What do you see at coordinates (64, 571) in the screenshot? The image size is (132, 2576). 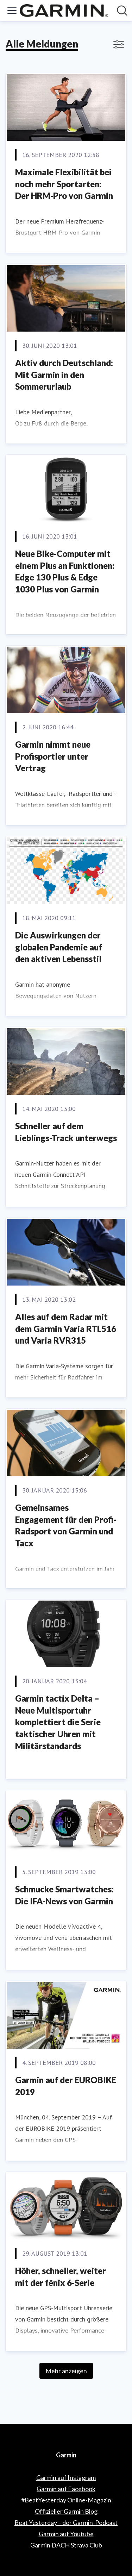 I see `Neue Bike-Computer mit einem Plus an Funktionen: Edge 130 Plus & Edge 1030 Plus von Garmin` at bounding box center [64, 571].